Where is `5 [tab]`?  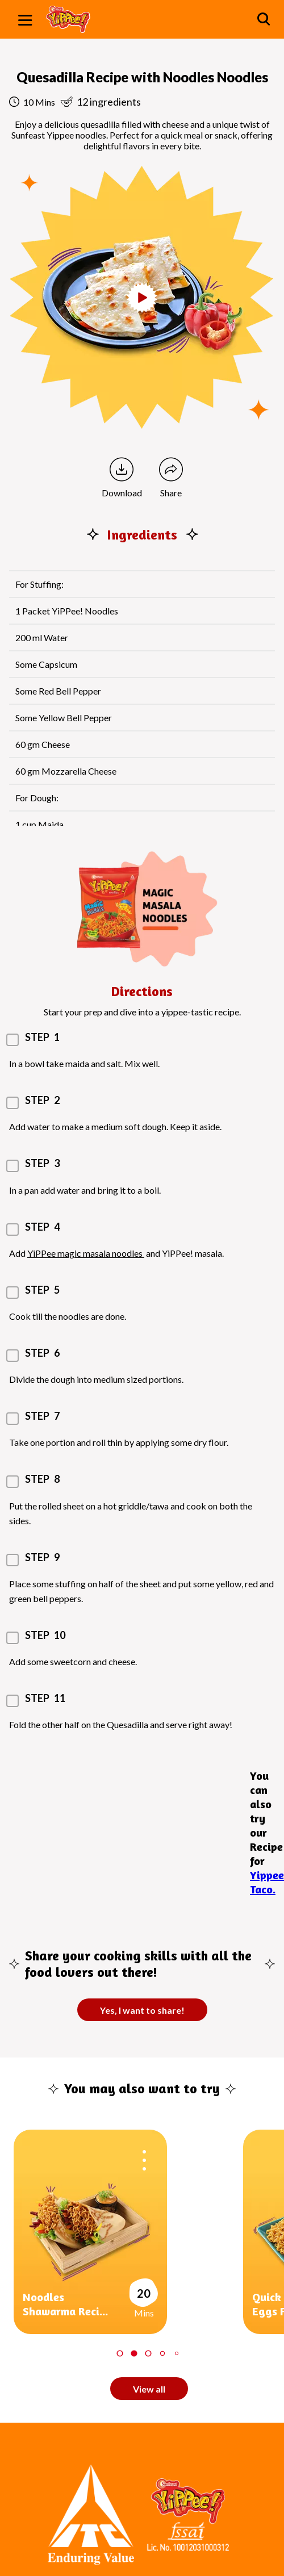
5 [tab] is located at coordinates (176, 2353).